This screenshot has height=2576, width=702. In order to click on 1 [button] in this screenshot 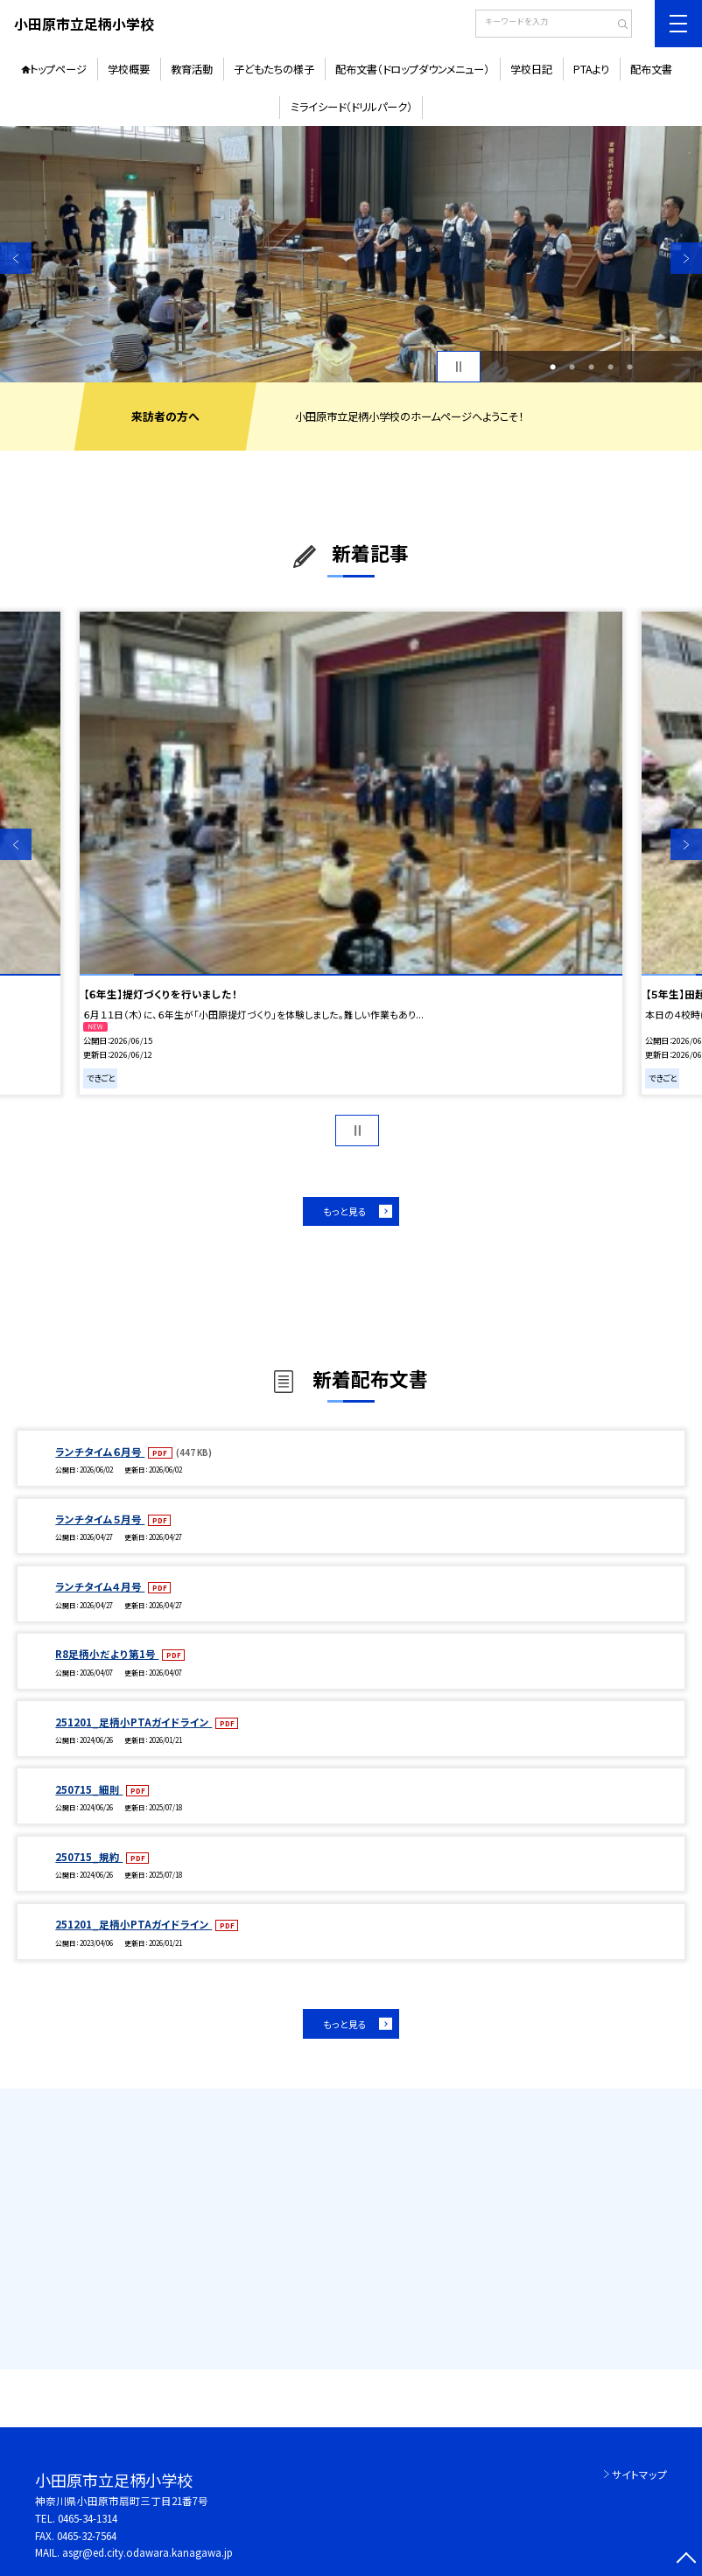, I will do `click(553, 366)`.